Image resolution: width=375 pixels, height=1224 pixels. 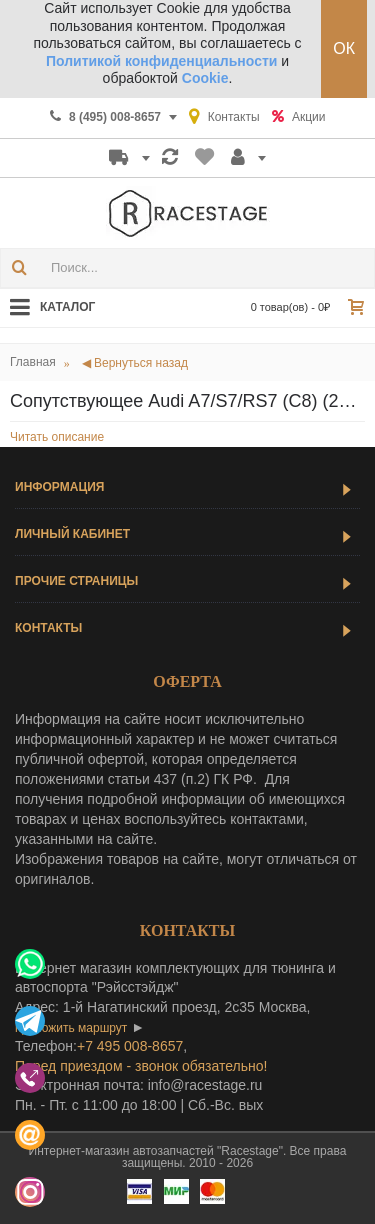 I want to click on Главная, so click(x=33, y=362).